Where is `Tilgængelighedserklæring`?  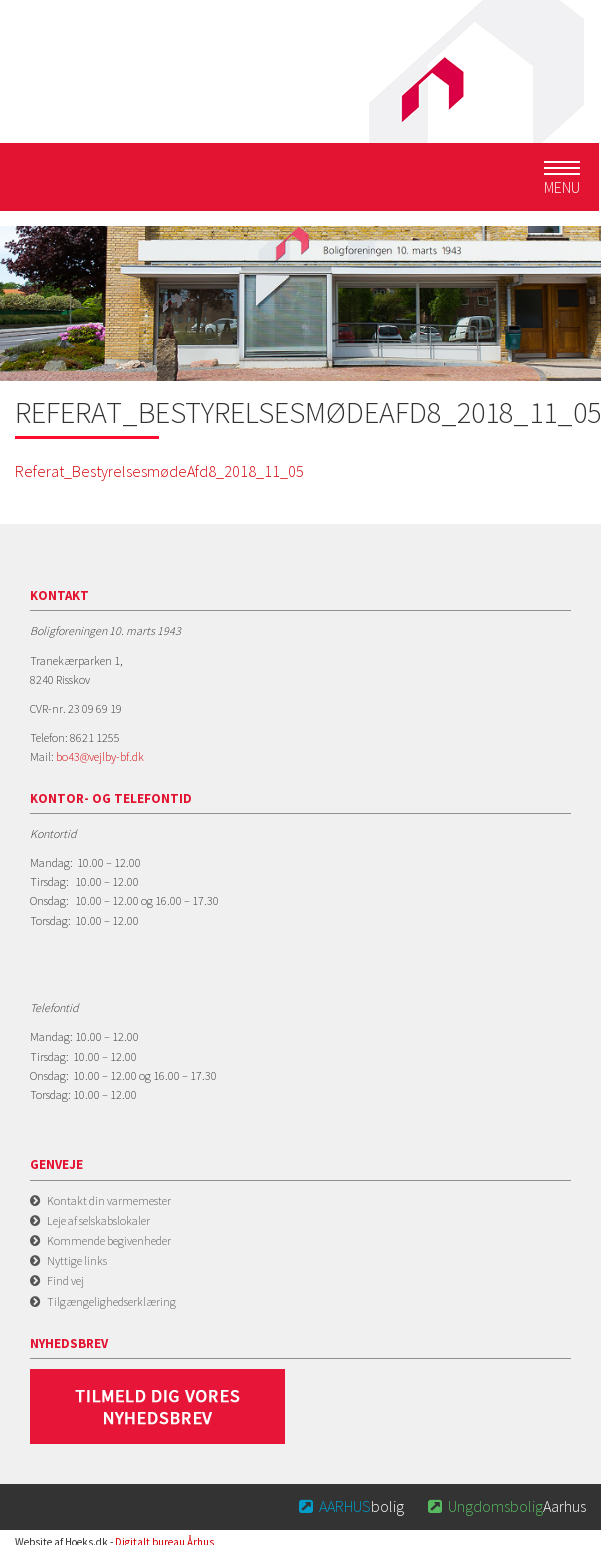 Tilgængelighedserklæring is located at coordinates (111, 1301).